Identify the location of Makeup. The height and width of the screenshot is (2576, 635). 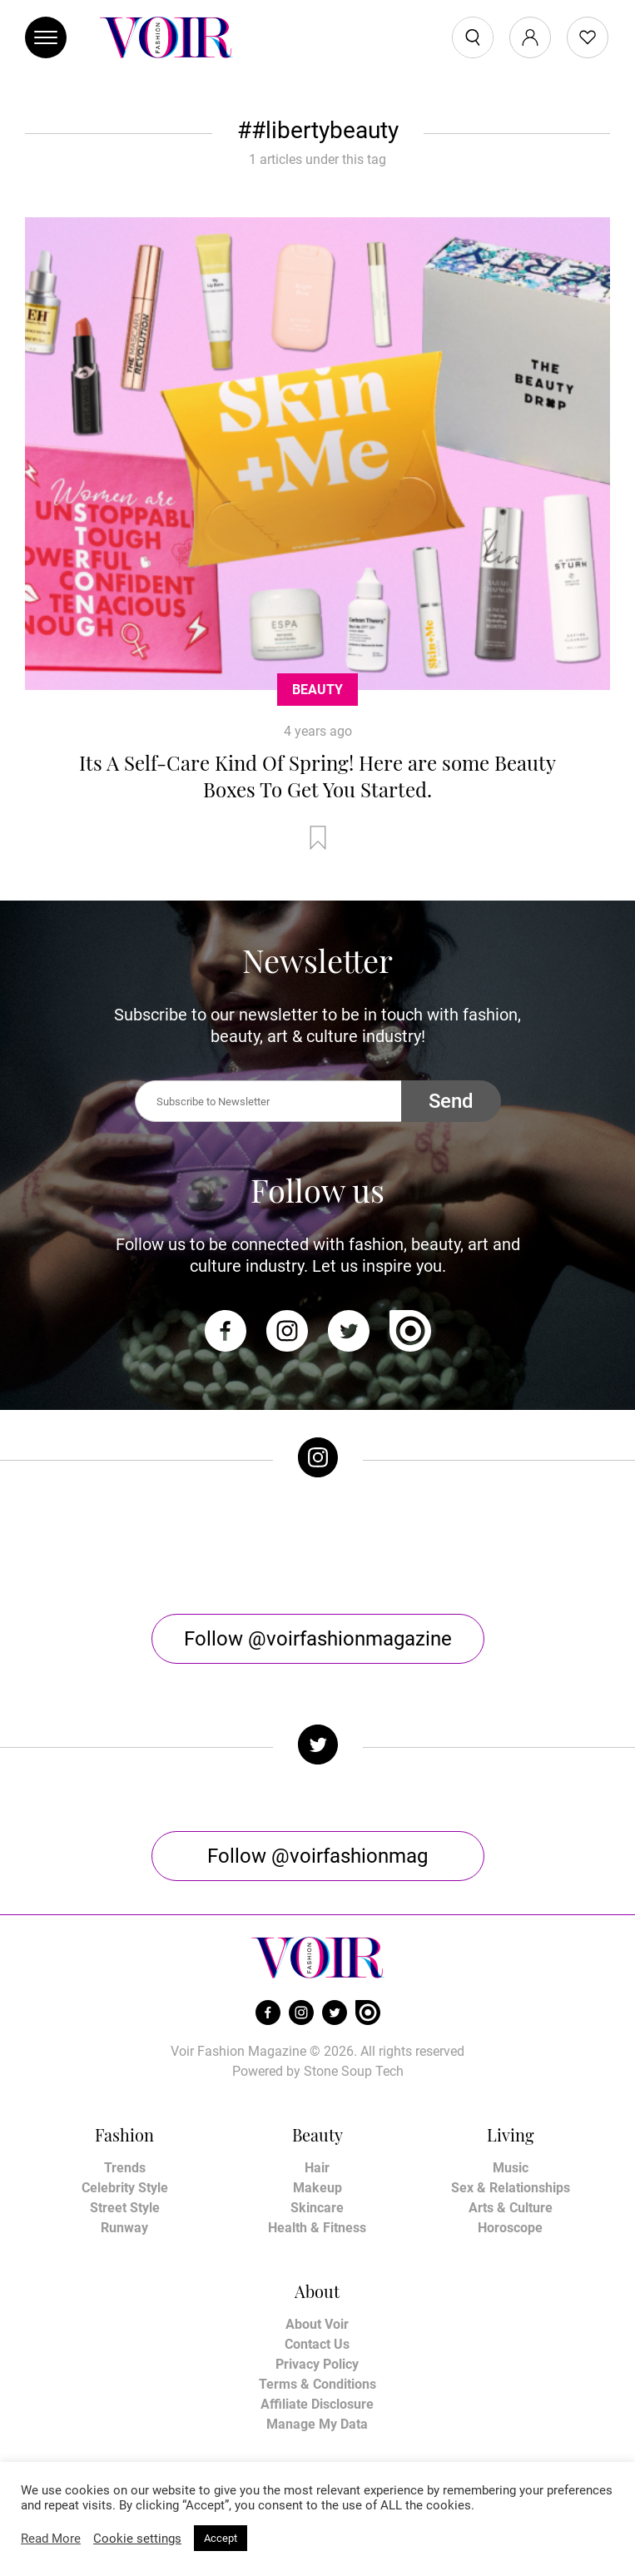
(317, 2188).